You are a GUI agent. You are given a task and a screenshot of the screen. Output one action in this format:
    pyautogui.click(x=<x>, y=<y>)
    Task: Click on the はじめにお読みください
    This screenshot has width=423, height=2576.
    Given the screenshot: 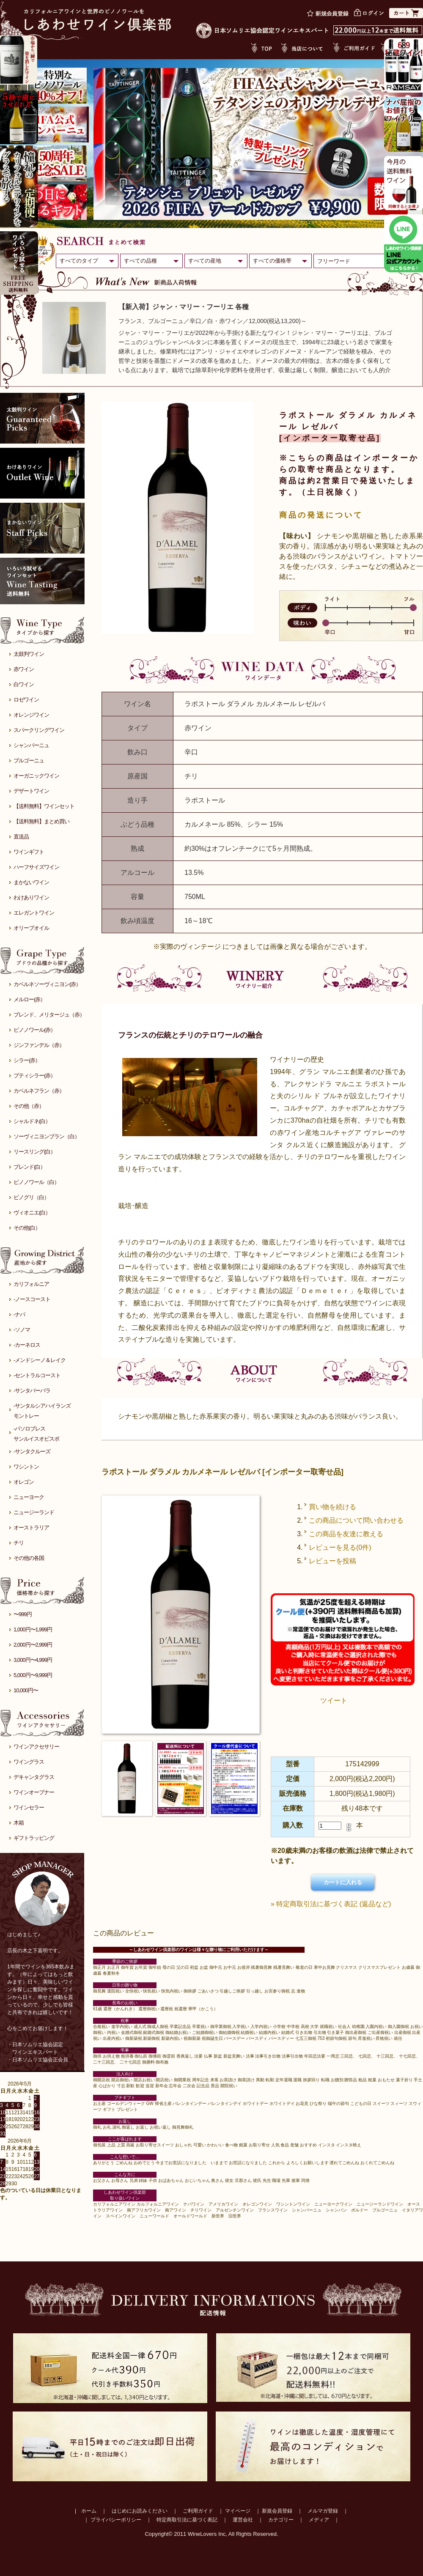 What is the action you would take?
    pyautogui.click(x=140, y=2511)
    